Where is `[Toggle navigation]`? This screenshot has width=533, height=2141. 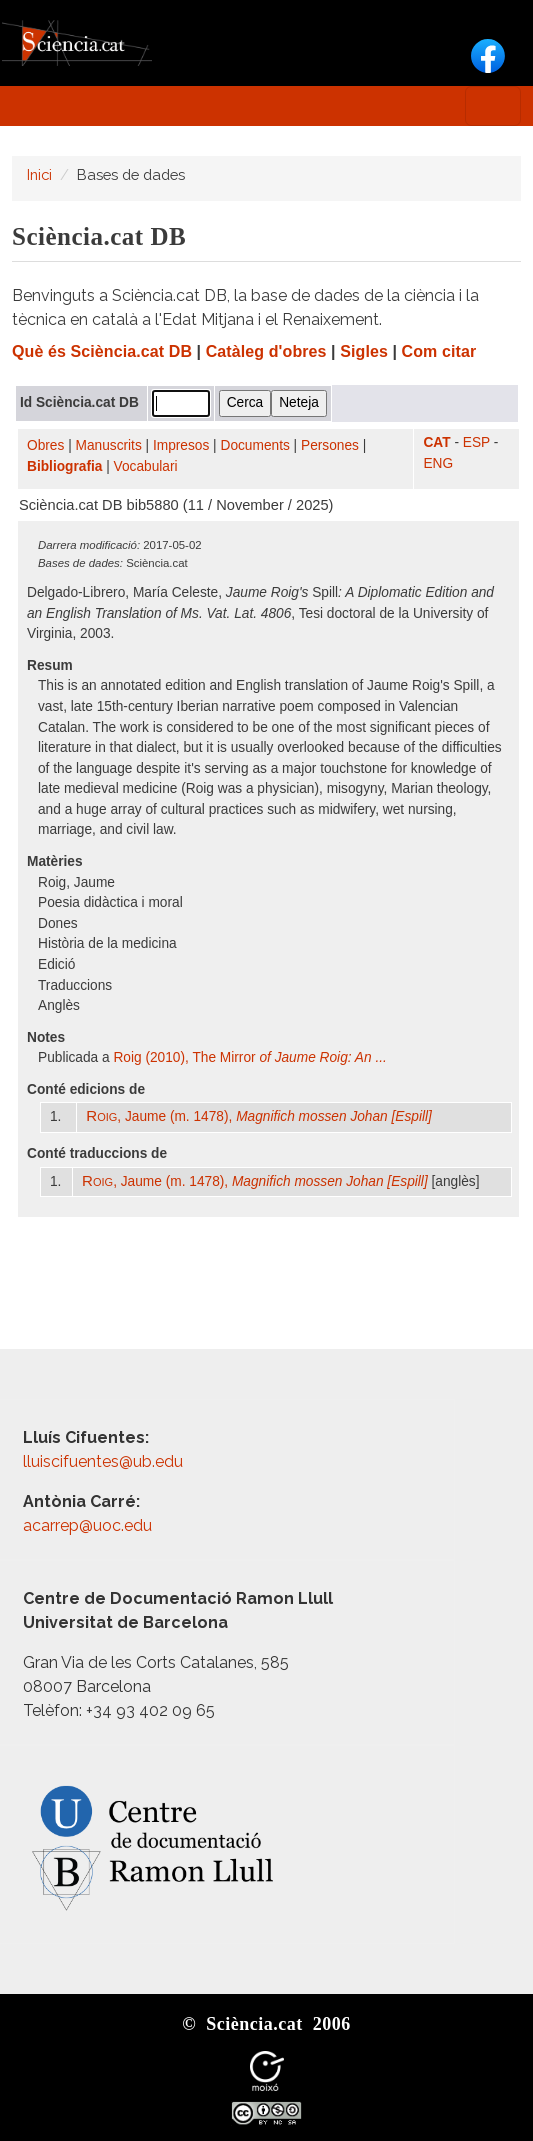 [Toggle navigation] is located at coordinates (493, 106).